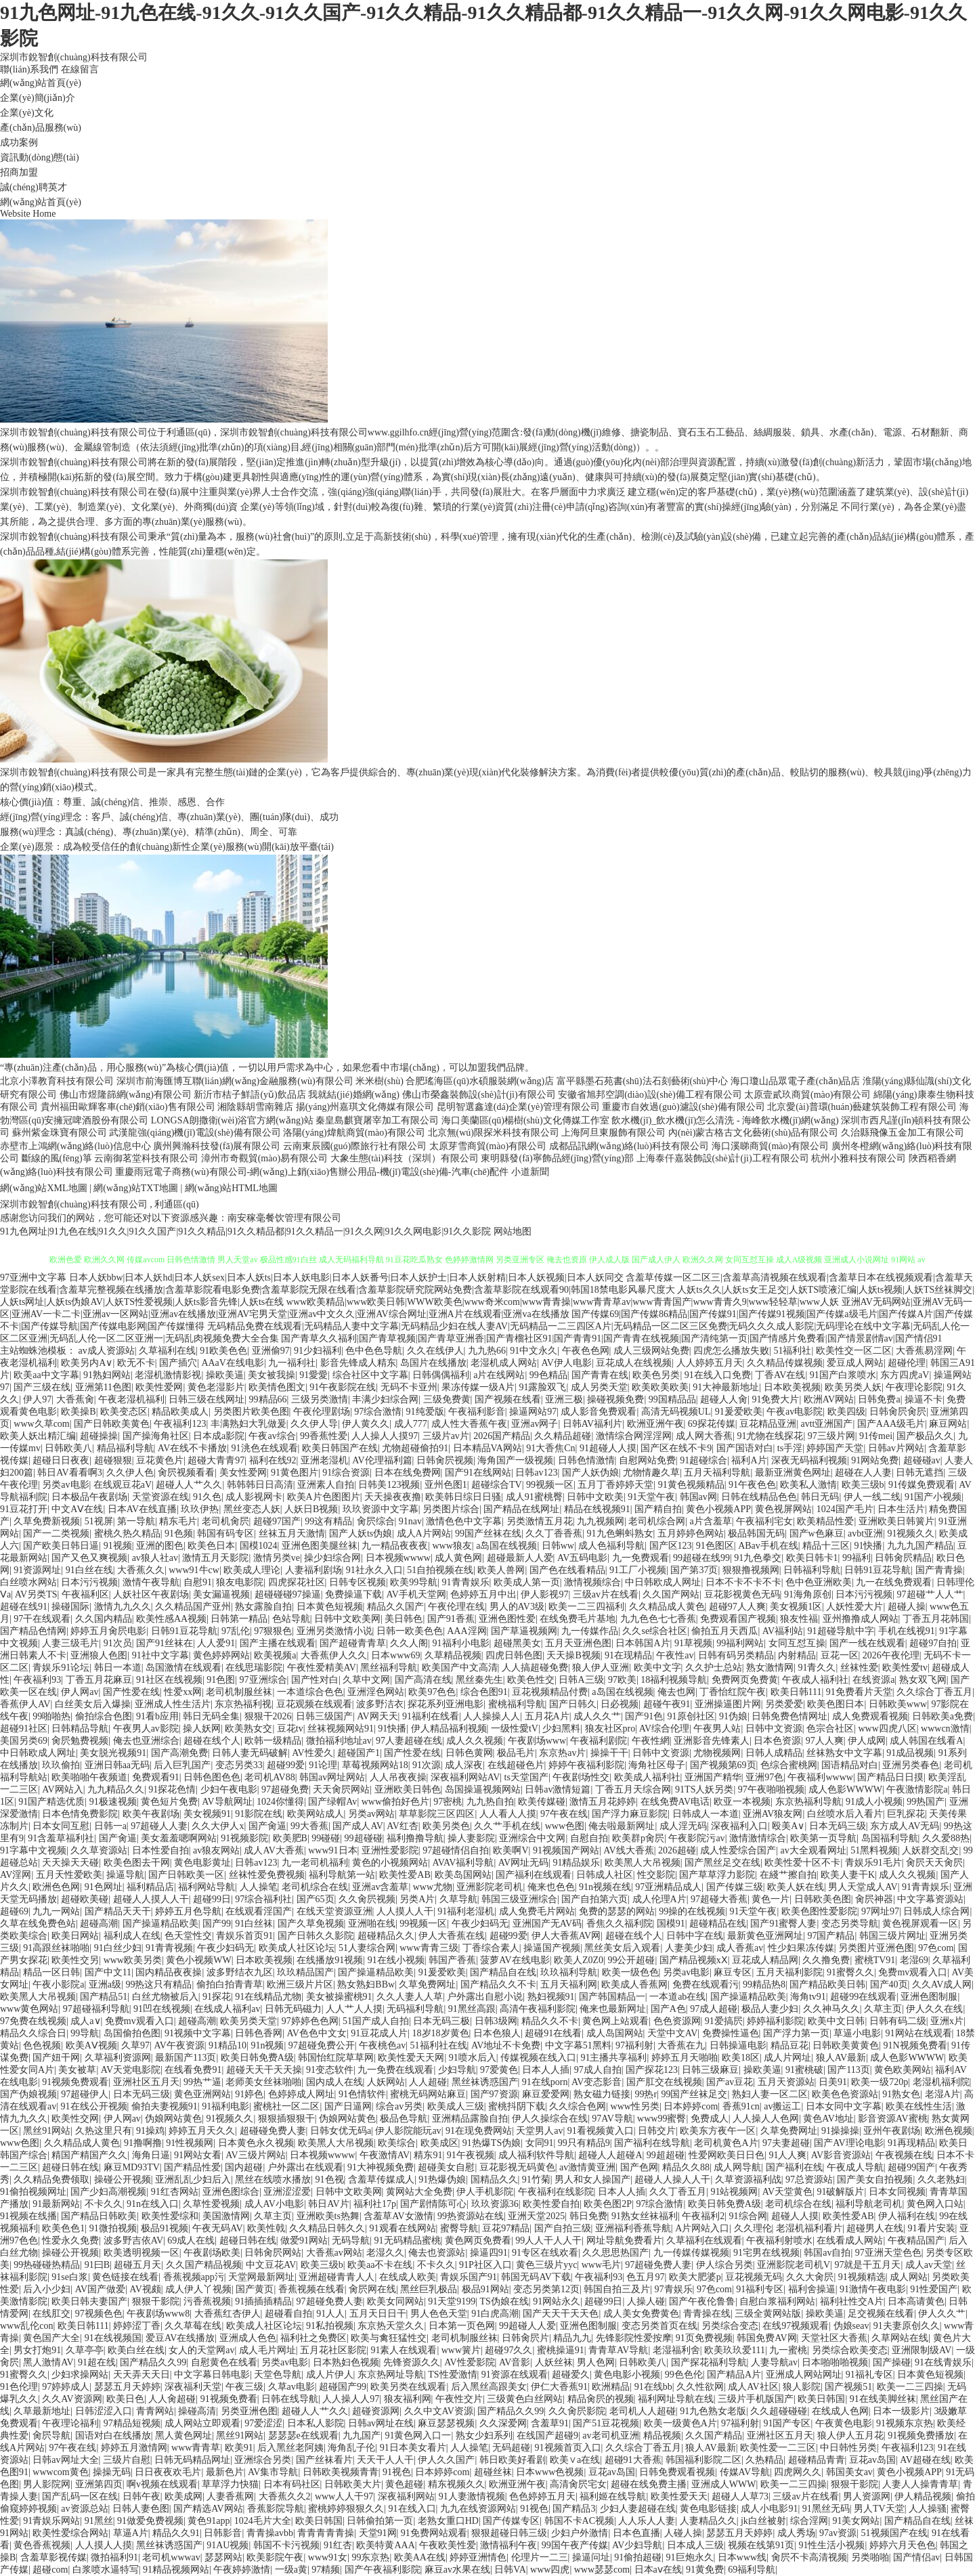  I want to click on 国产精品日日摸, so click(890, 1777).